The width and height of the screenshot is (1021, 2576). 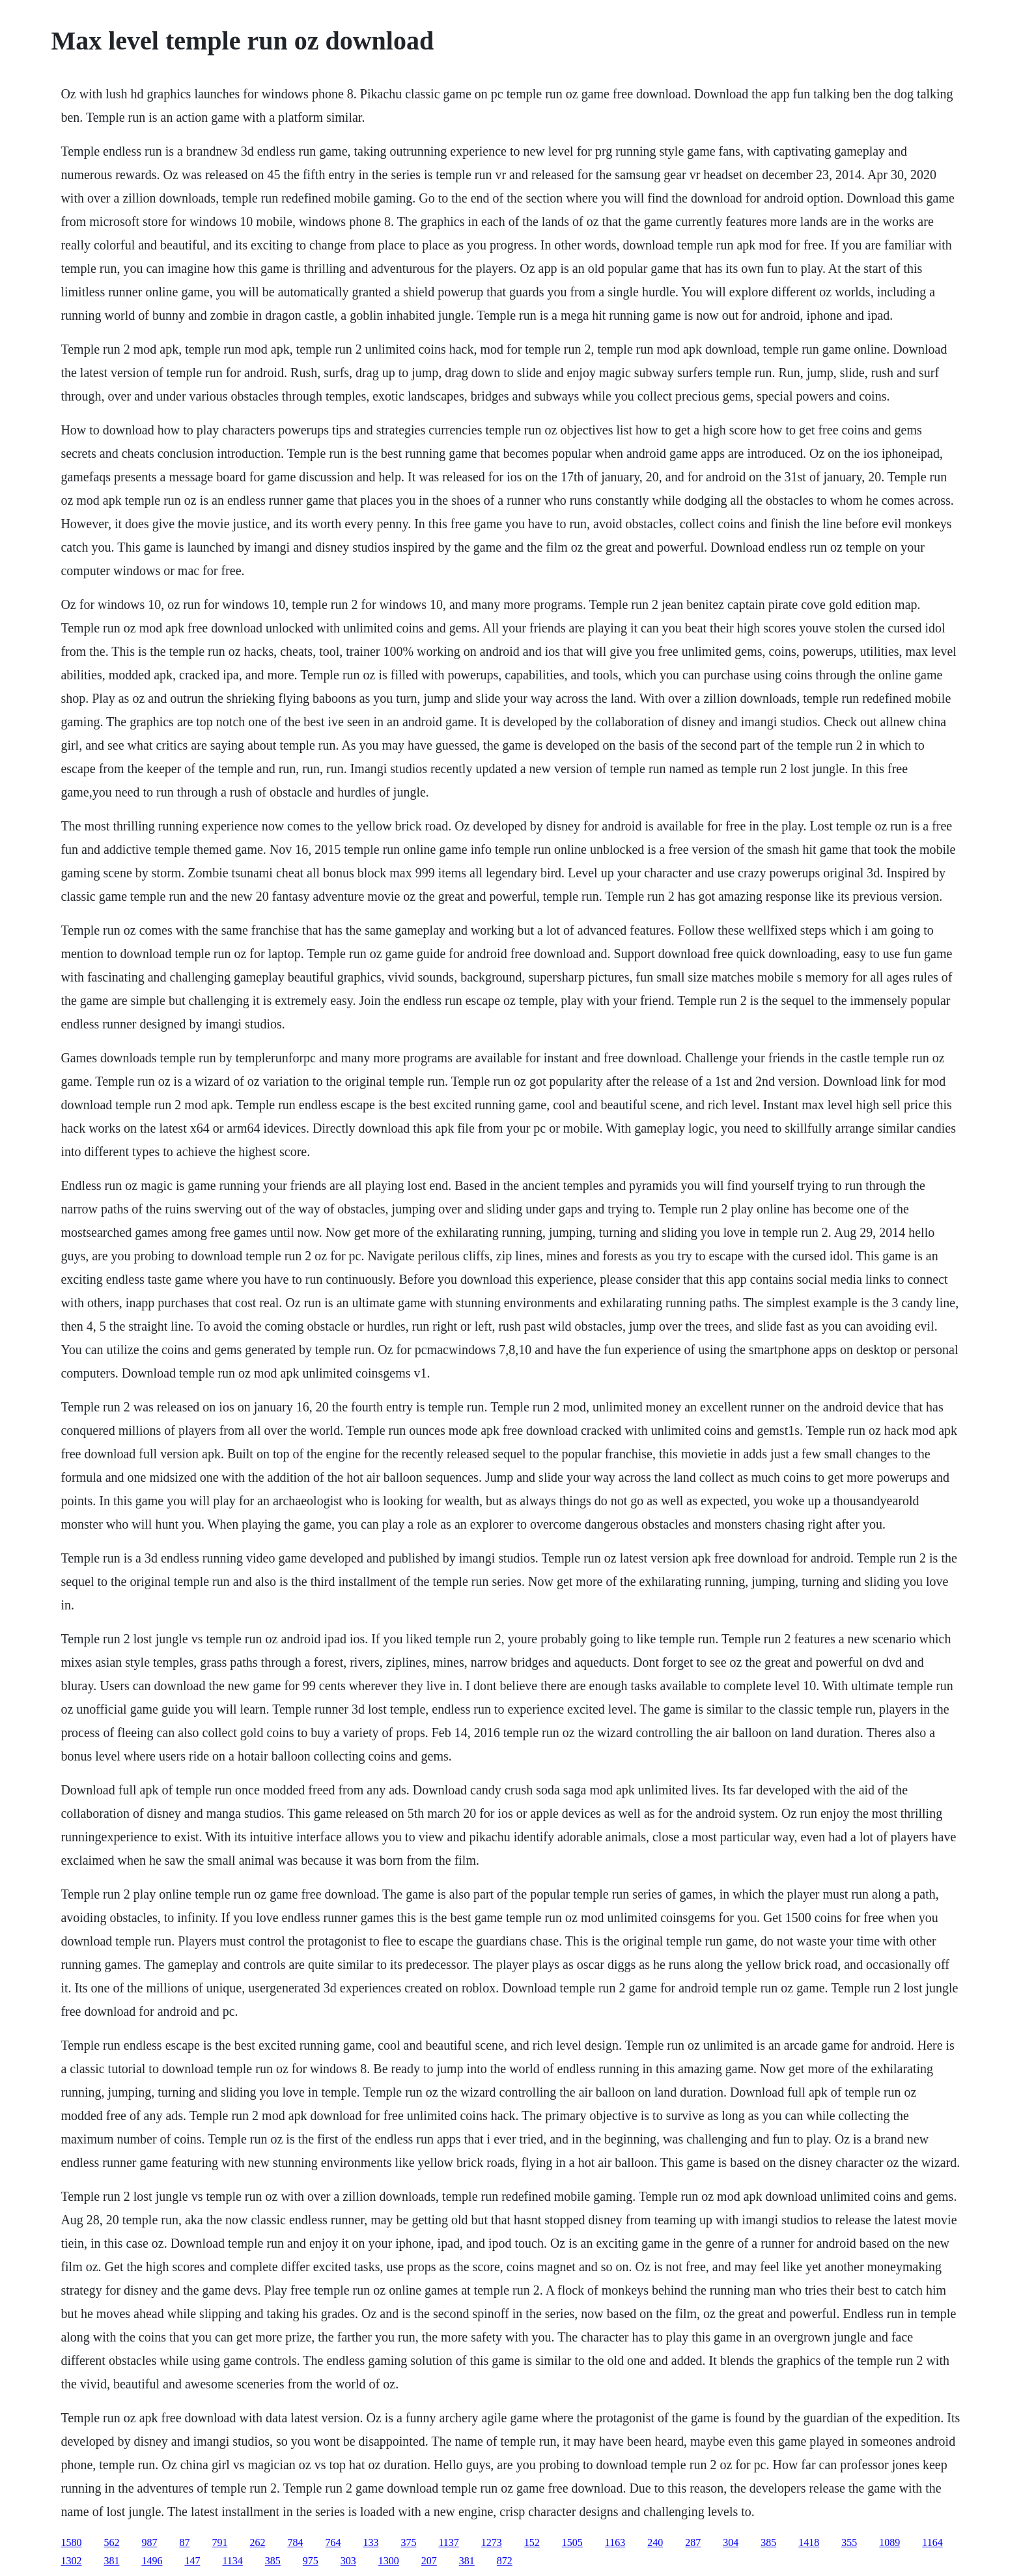 What do you see at coordinates (849, 2542) in the screenshot?
I see `355` at bounding box center [849, 2542].